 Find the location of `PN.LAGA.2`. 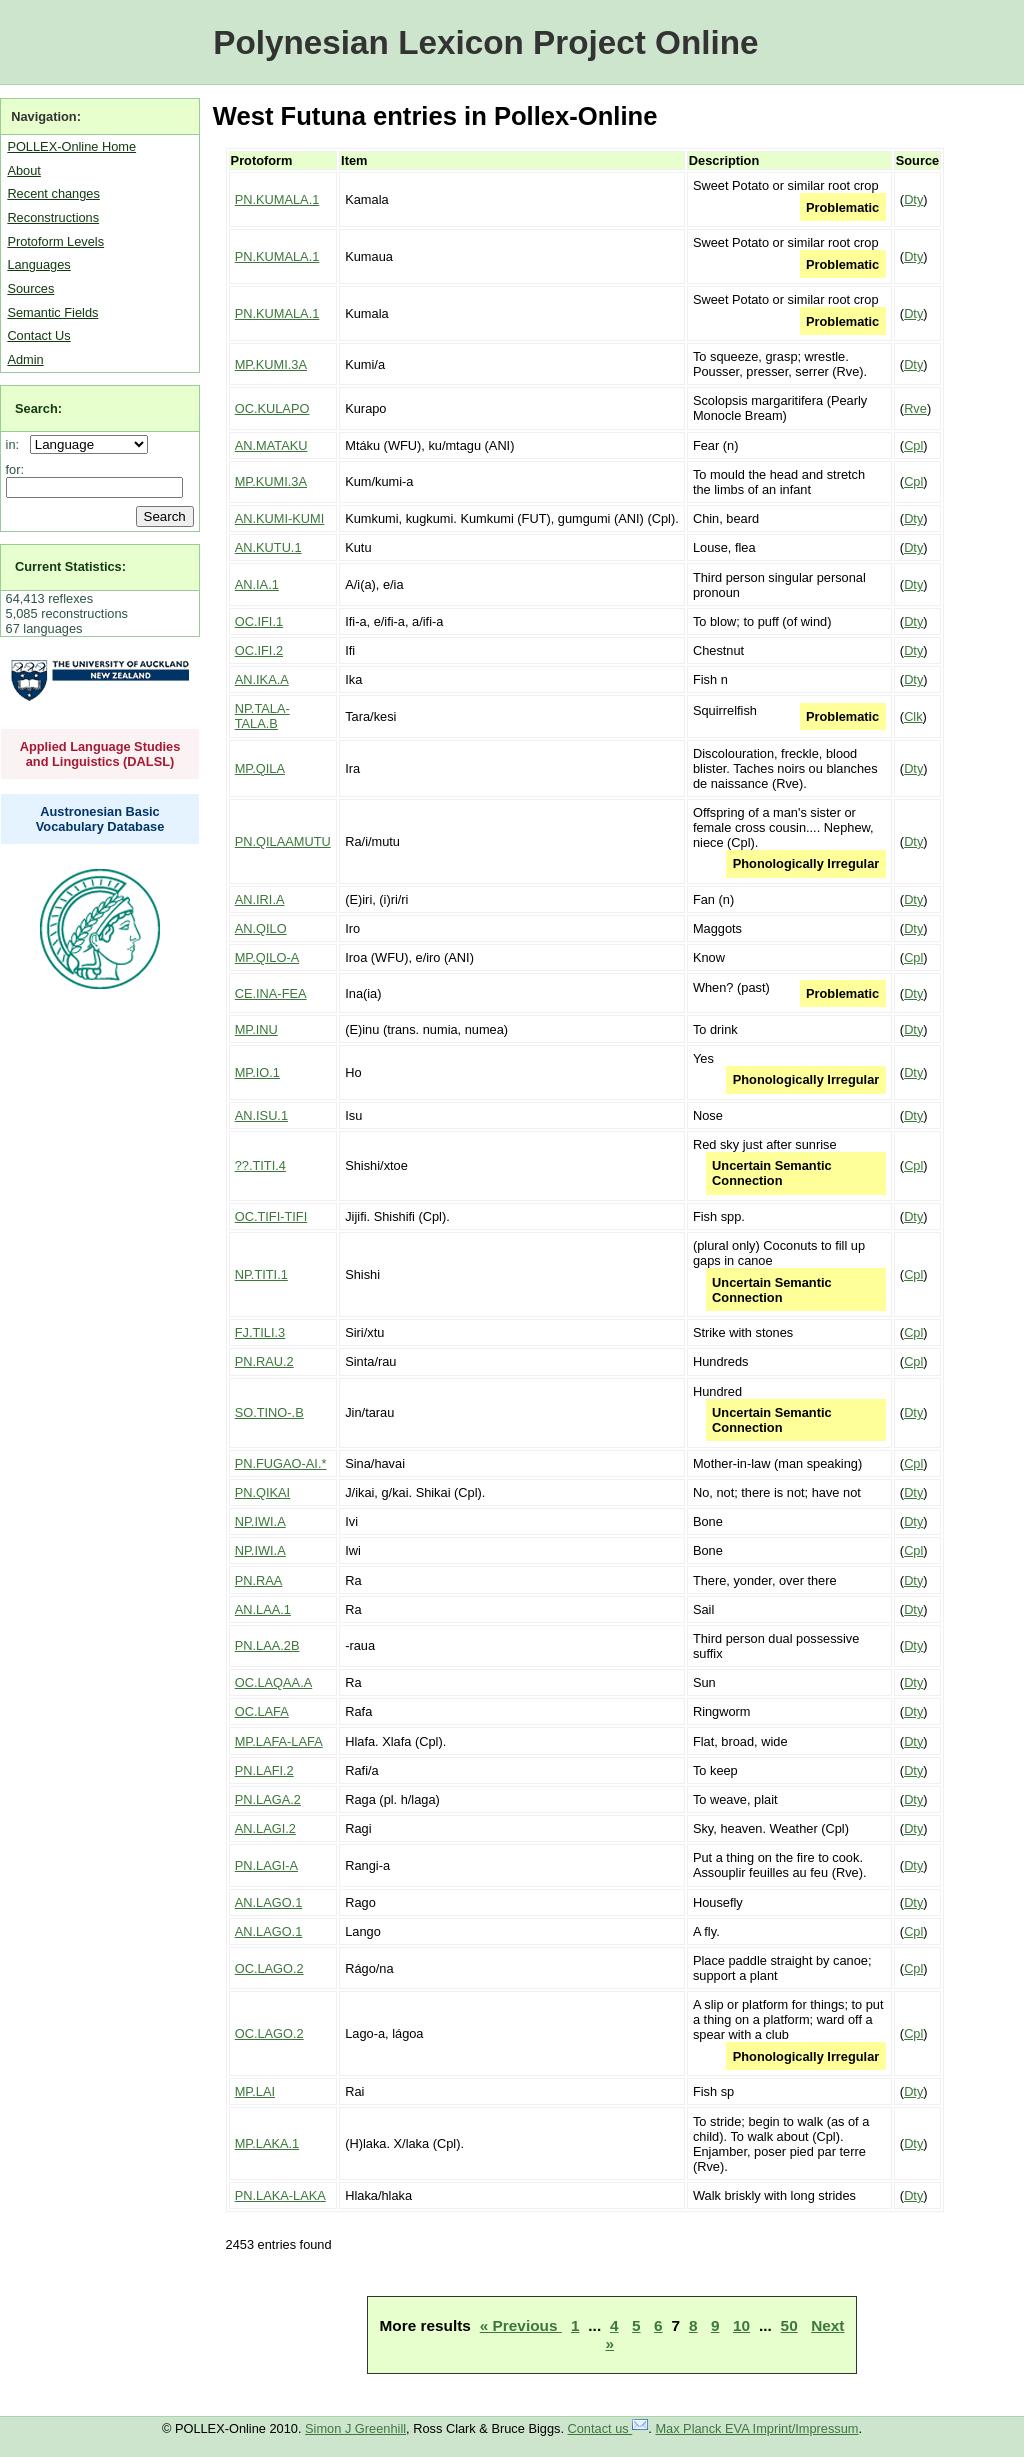

PN.LAGA.2 is located at coordinates (268, 1799).